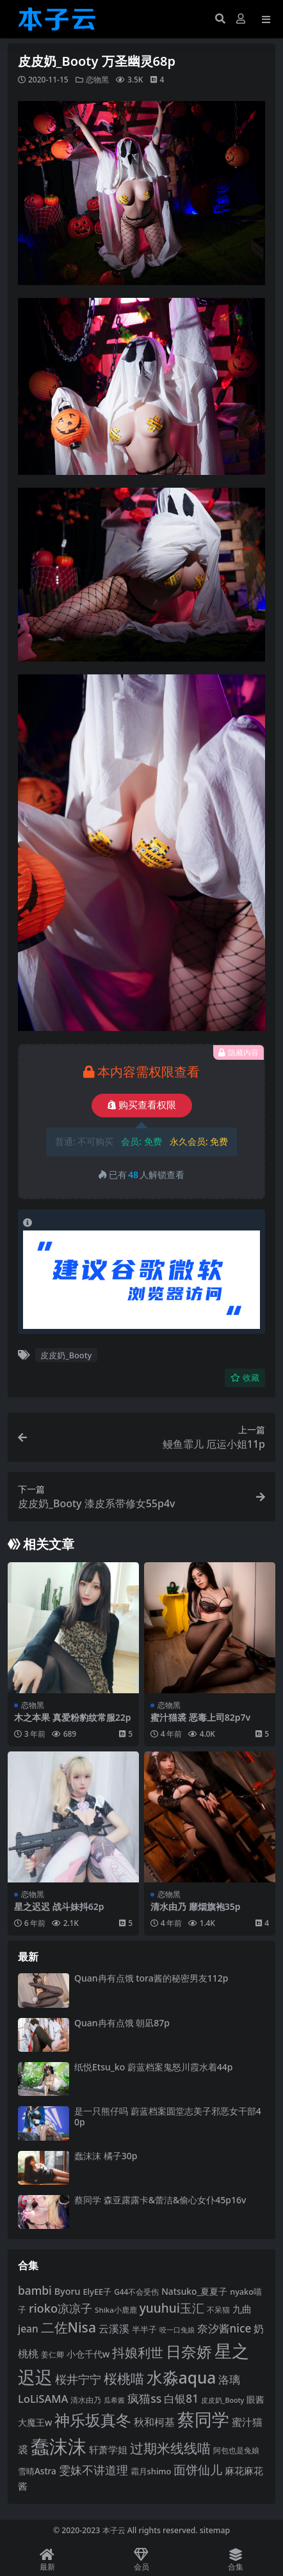 This screenshot has width=283, height=2576. I want to click on bambi [bambi (133 项)], so click(35, 2290).